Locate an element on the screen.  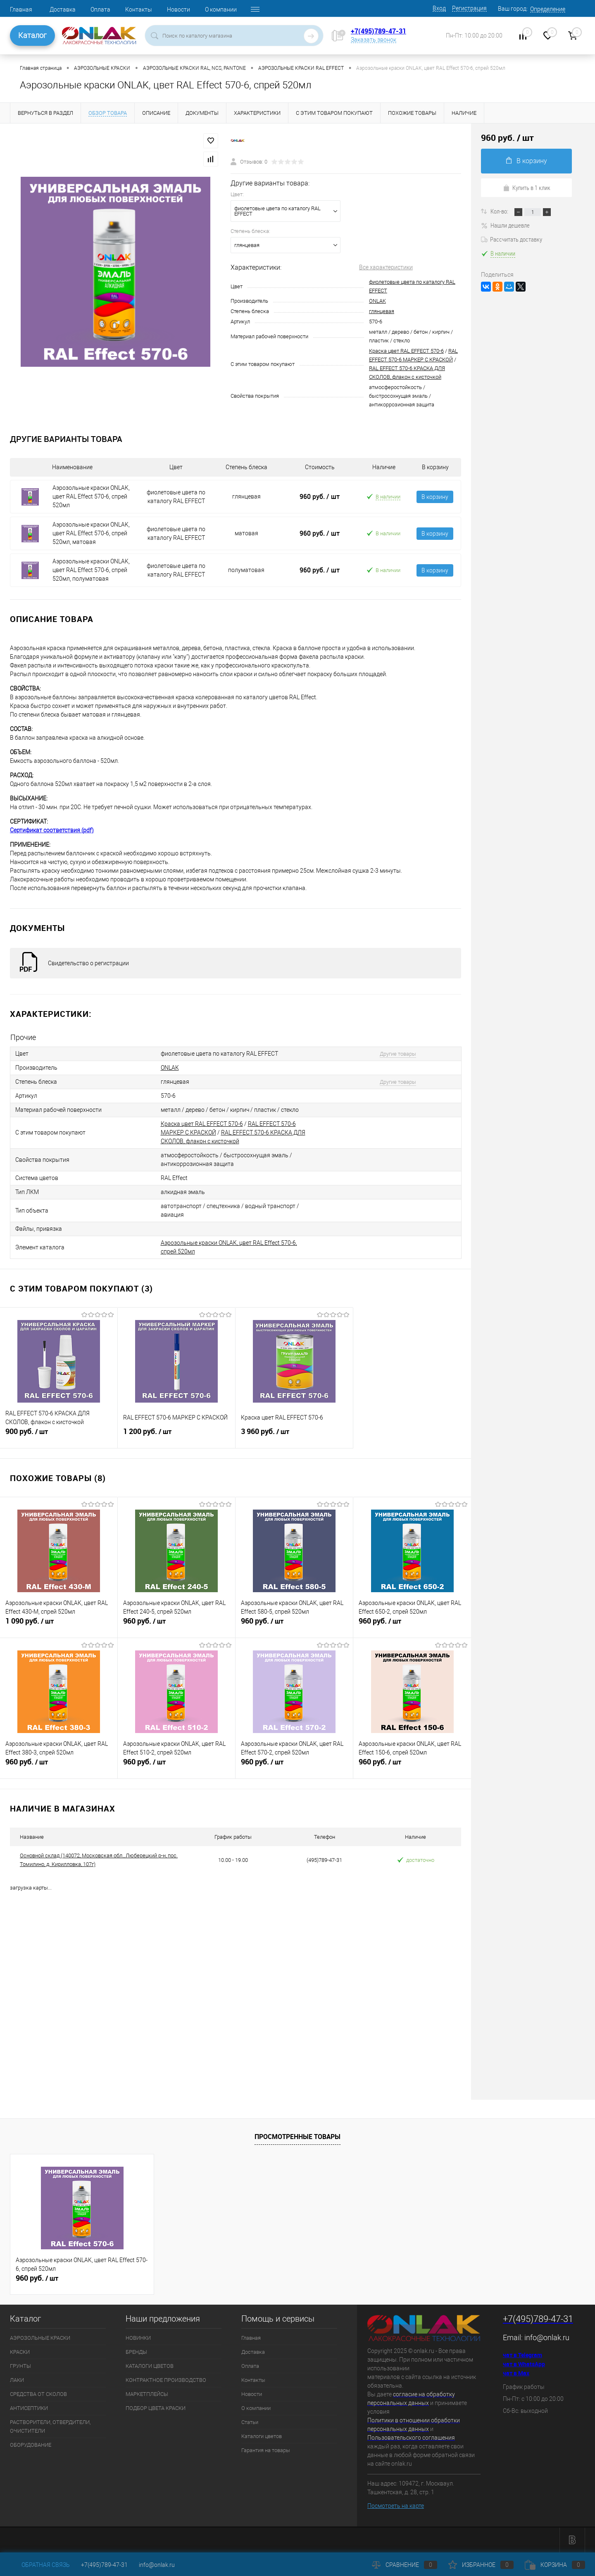
Посмотреть на карте is located at coordinates (395, 2505).